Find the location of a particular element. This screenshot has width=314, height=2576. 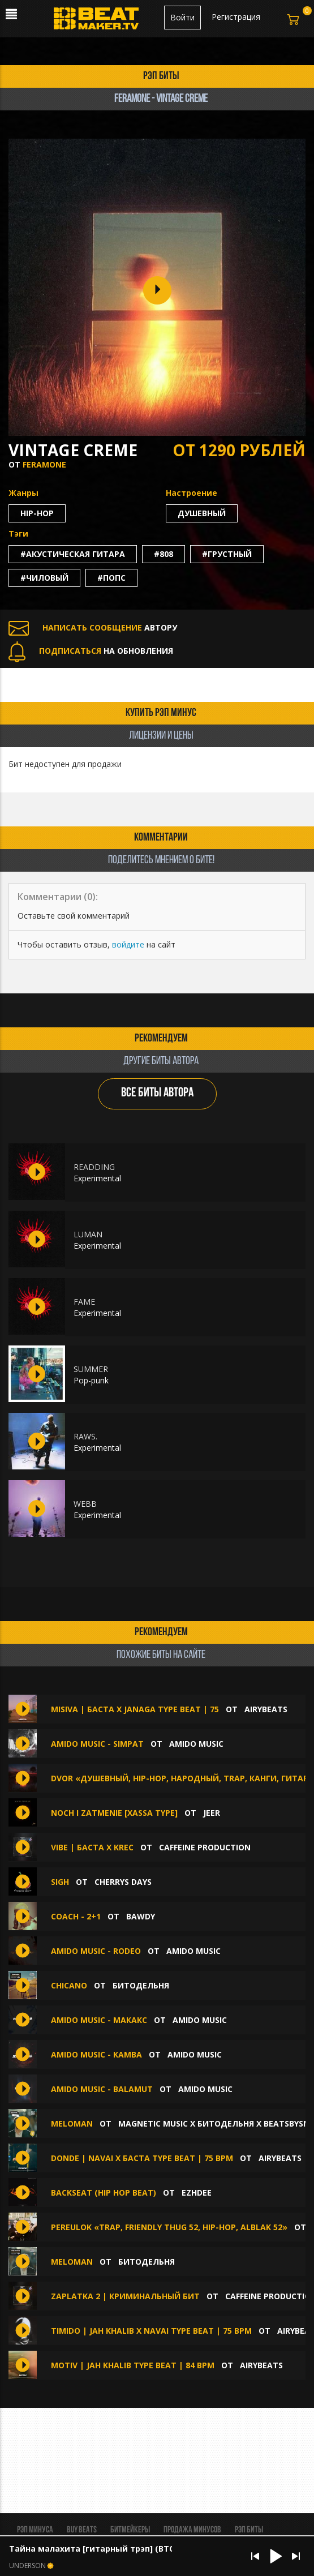

Битмейкеры is located at coordinates (130, 2530).